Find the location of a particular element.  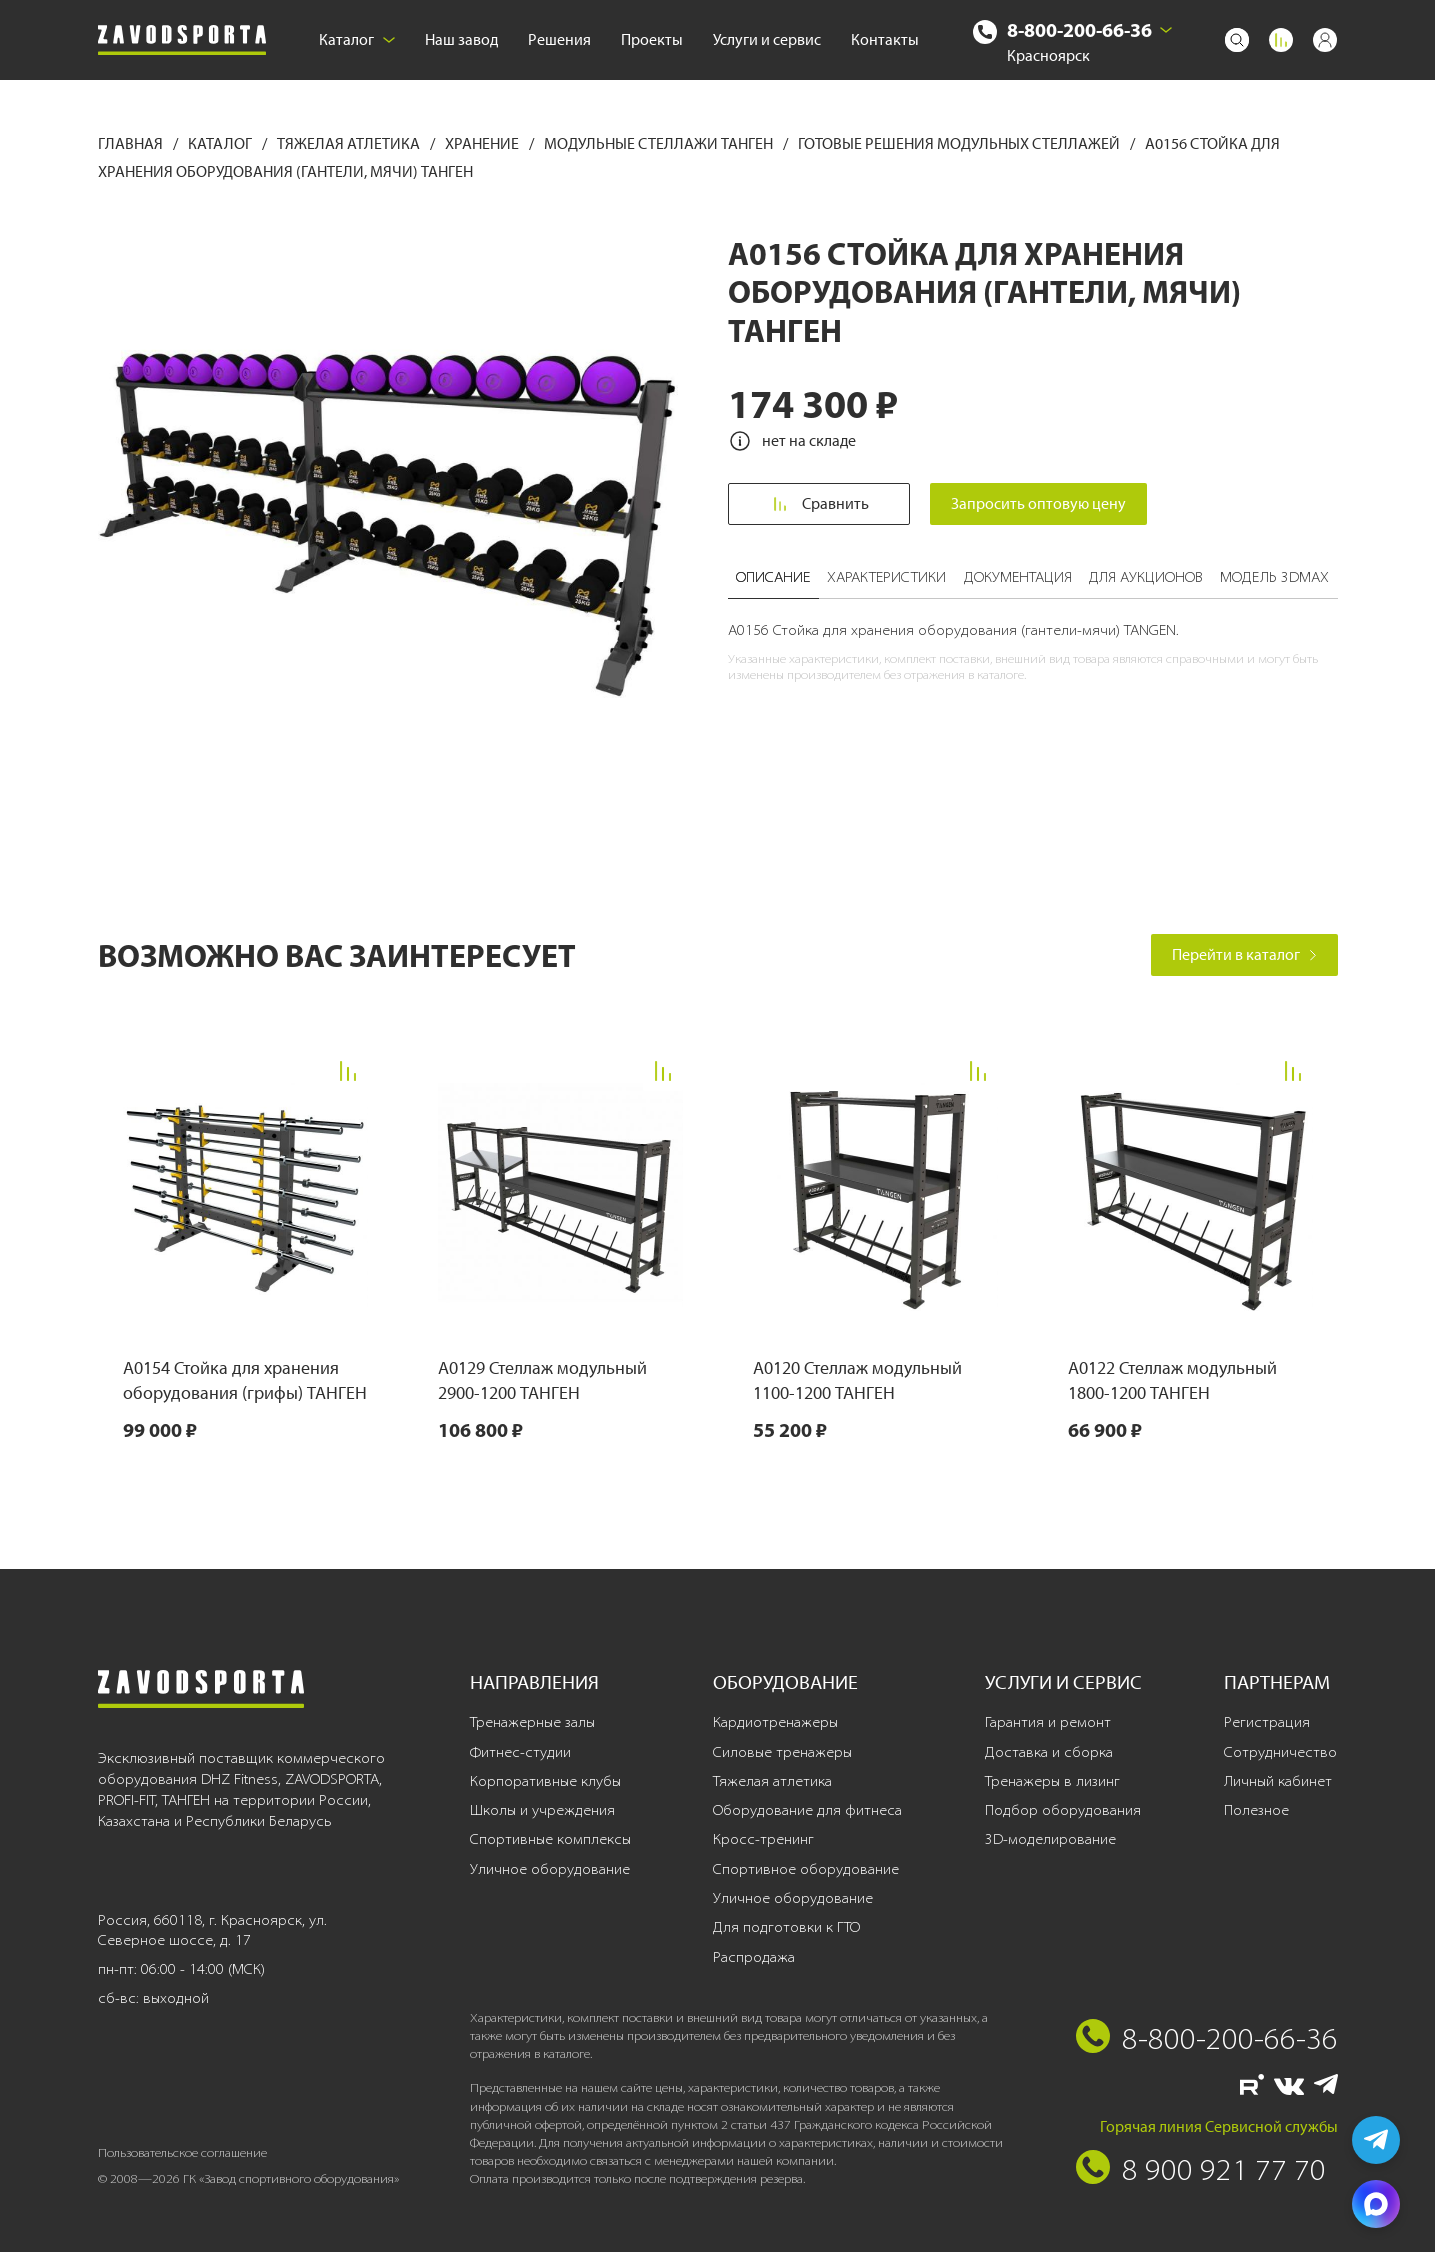

Уличное оборудование is located at coordinates (550, 1869).